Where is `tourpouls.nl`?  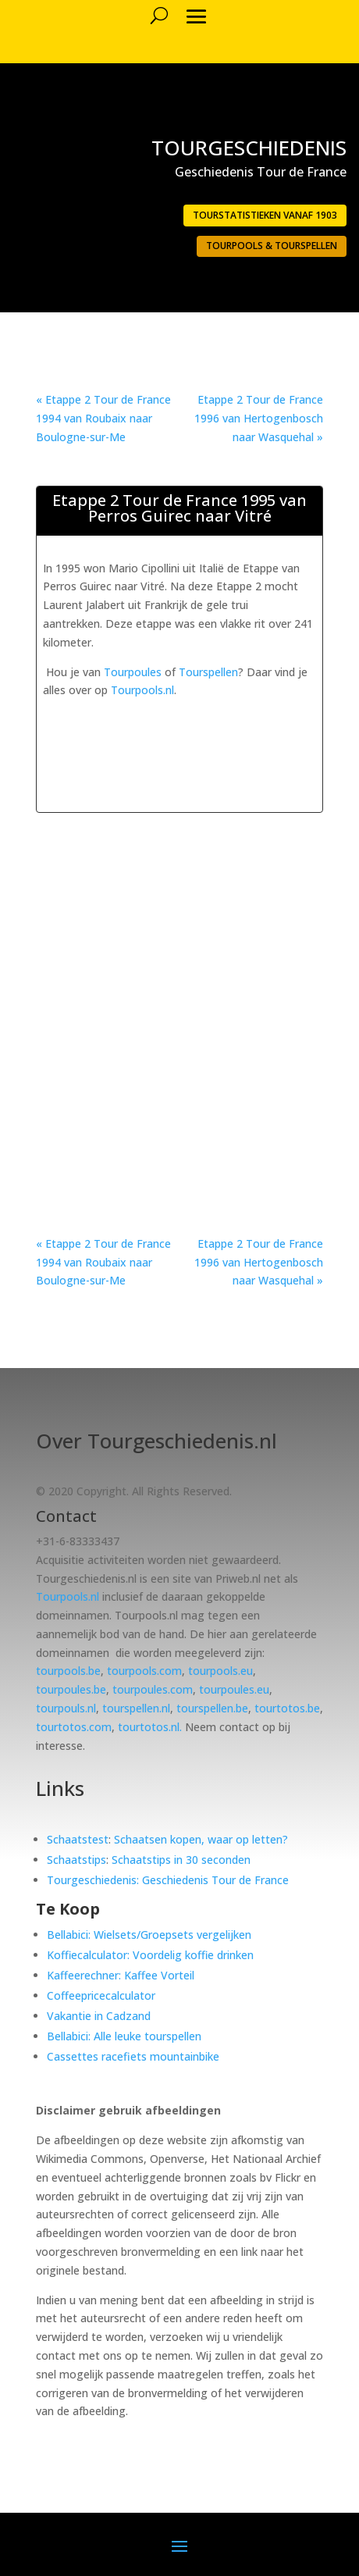 tourpouls.nl is located at coordinates (66, 1708).